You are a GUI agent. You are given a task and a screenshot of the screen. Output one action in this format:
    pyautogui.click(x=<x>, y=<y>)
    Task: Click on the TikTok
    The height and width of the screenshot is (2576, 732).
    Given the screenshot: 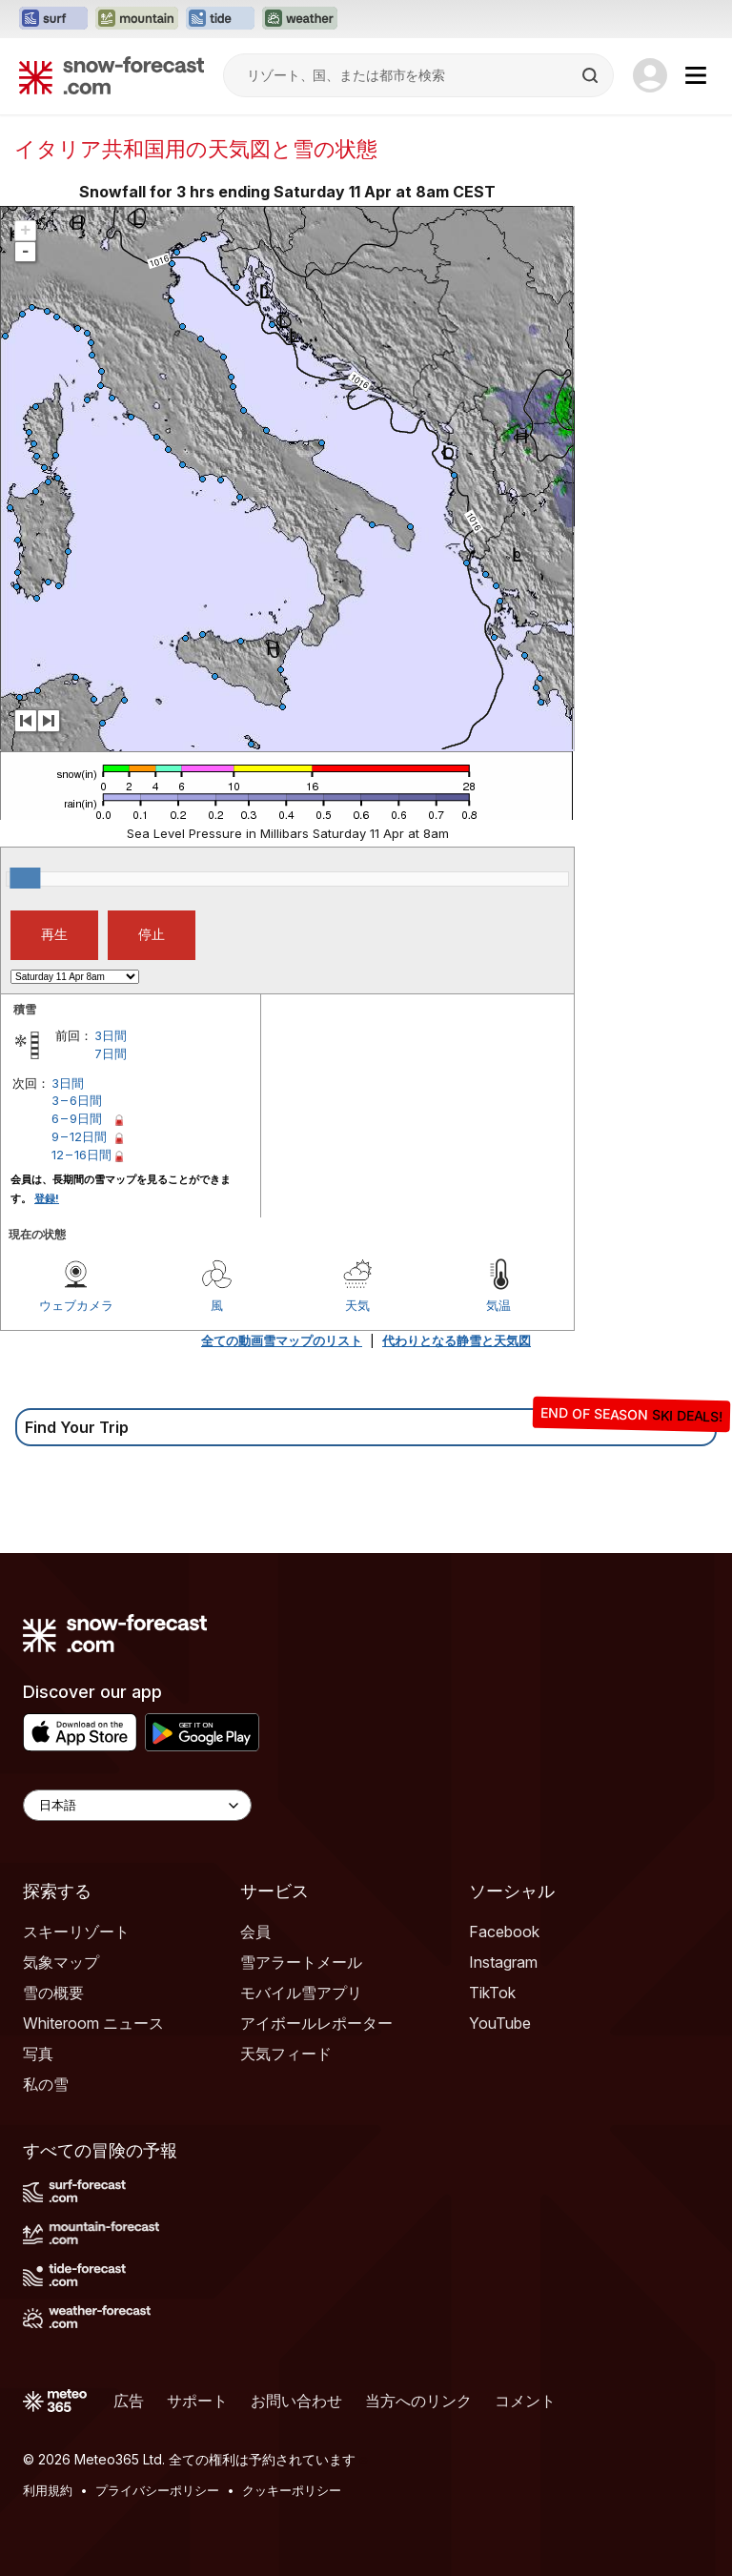 What is the action you would take?
    pyautogui.click(x=492, y=1992)
    